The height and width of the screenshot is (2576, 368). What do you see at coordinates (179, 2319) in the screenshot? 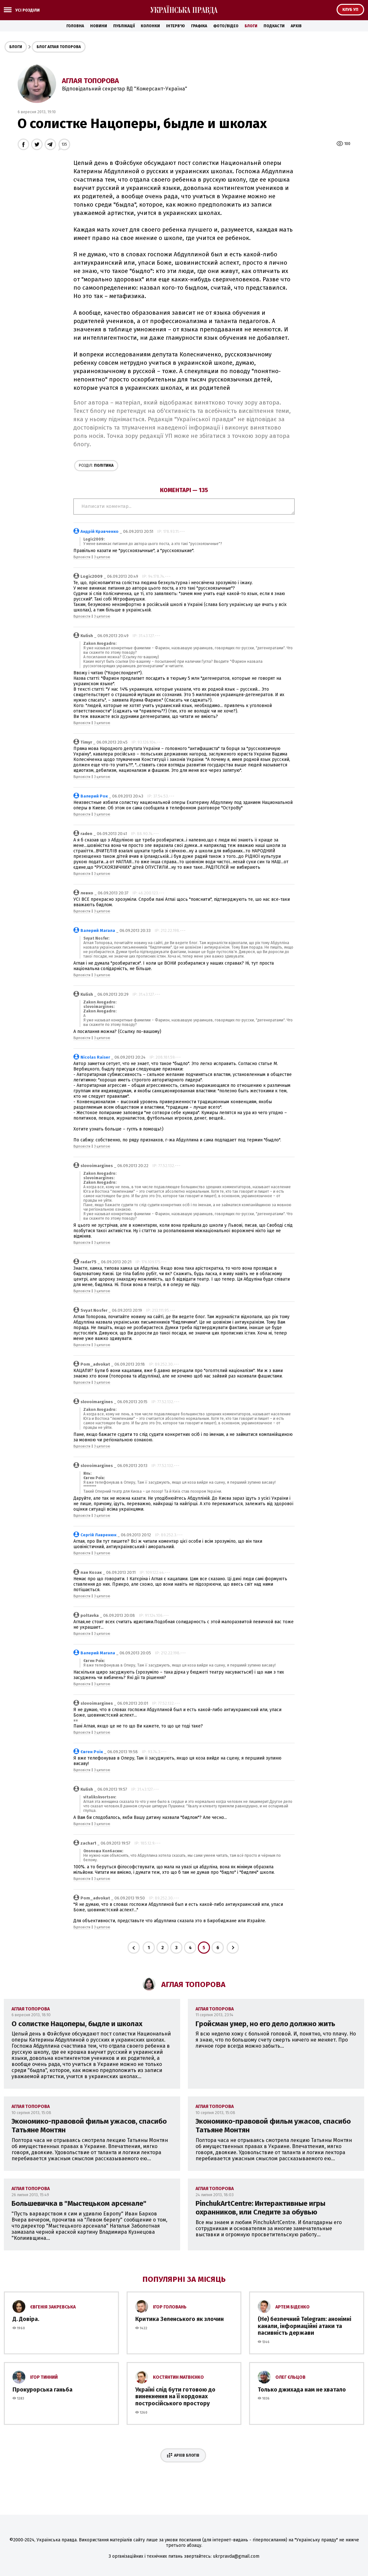
I see `Критика Зеленського як злочин` at bounding box center [179, 2319].